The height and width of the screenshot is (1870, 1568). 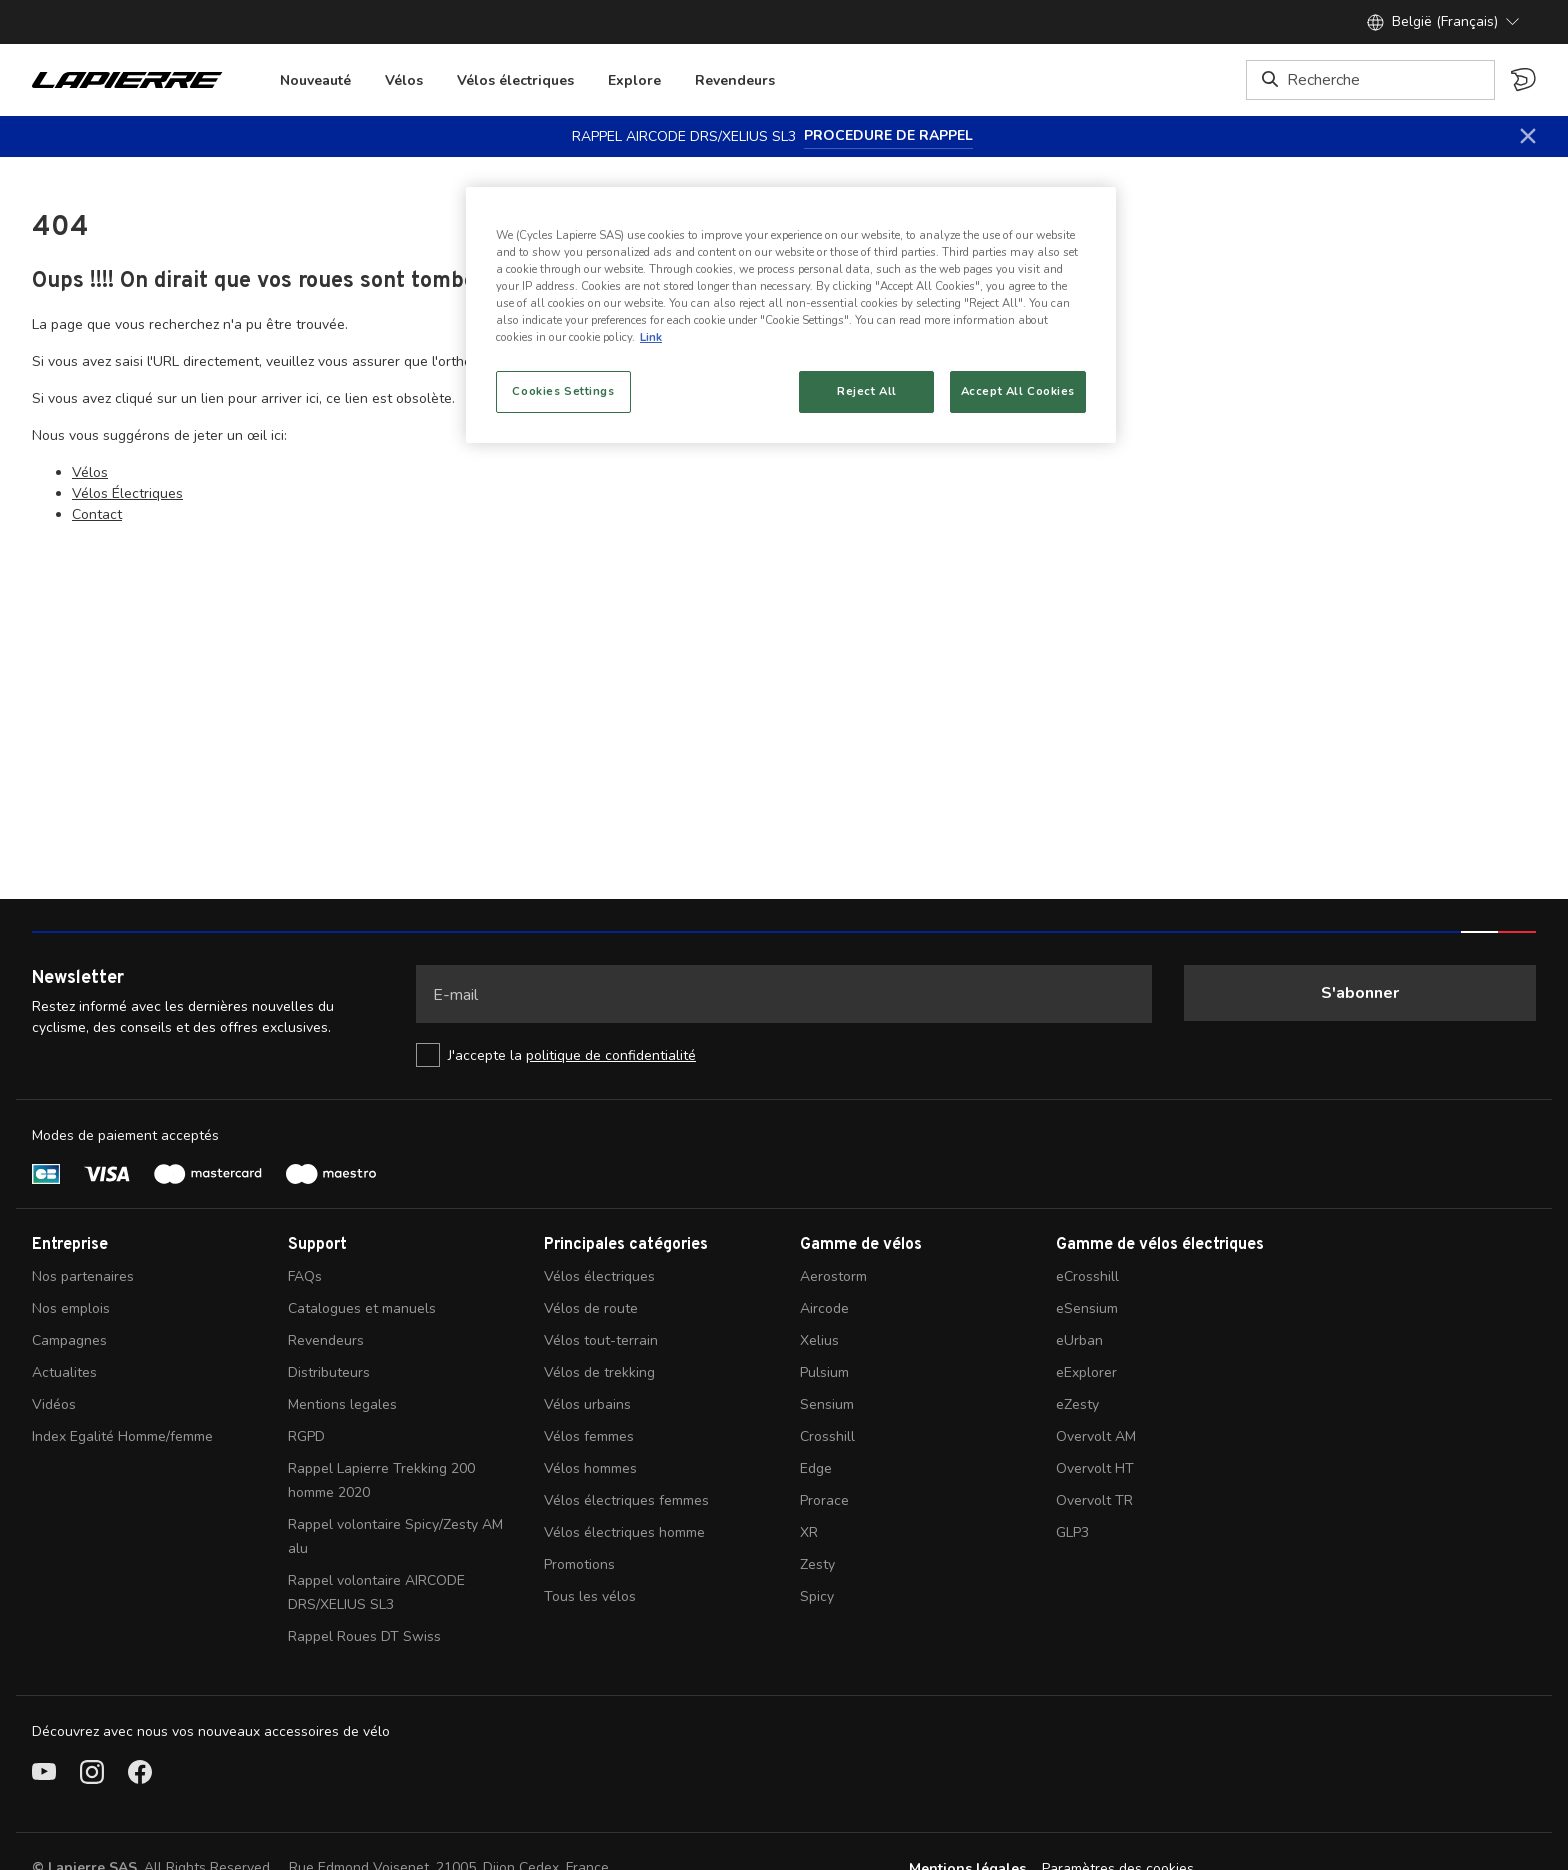 I want to click on Reject All, so click(x=867, y=391).